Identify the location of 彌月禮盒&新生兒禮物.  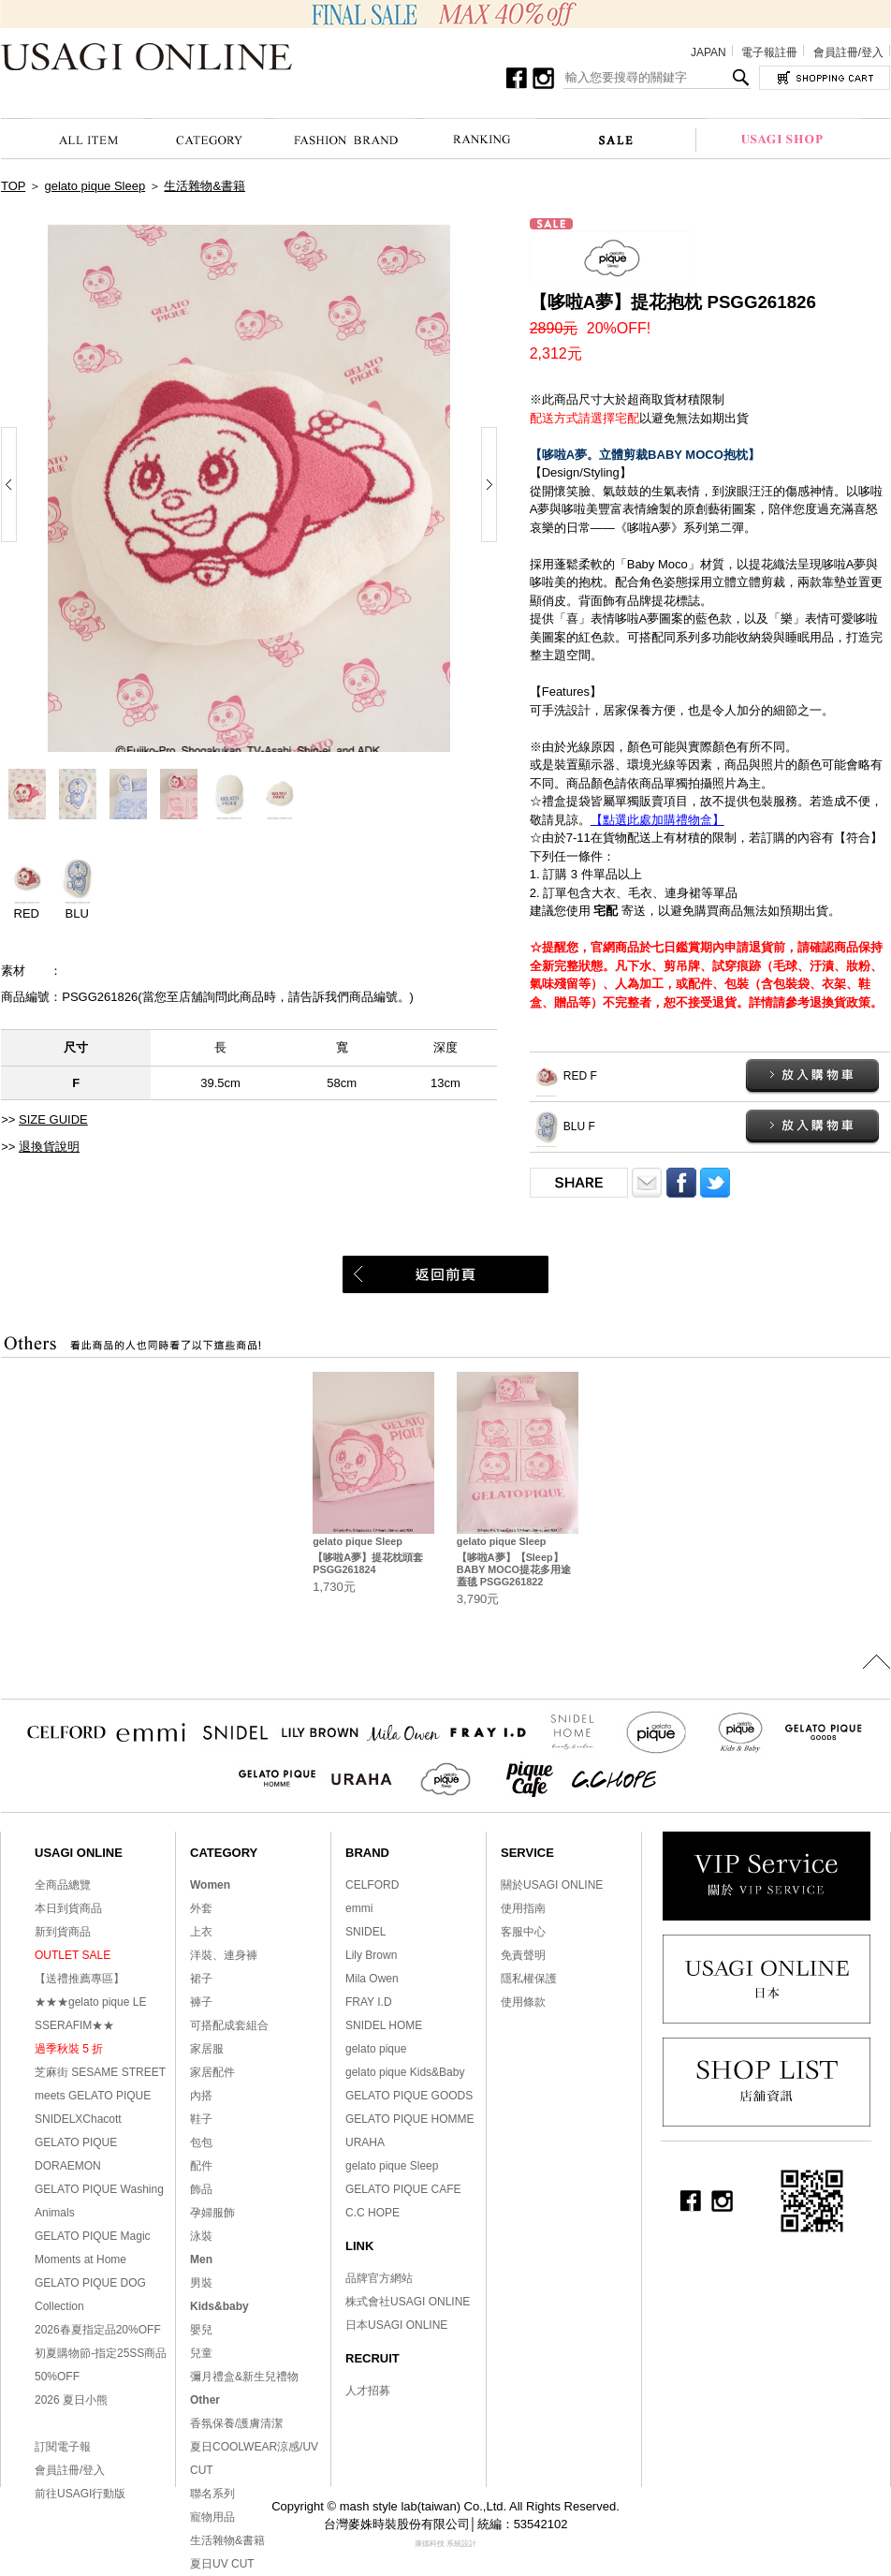
(244, 2376).